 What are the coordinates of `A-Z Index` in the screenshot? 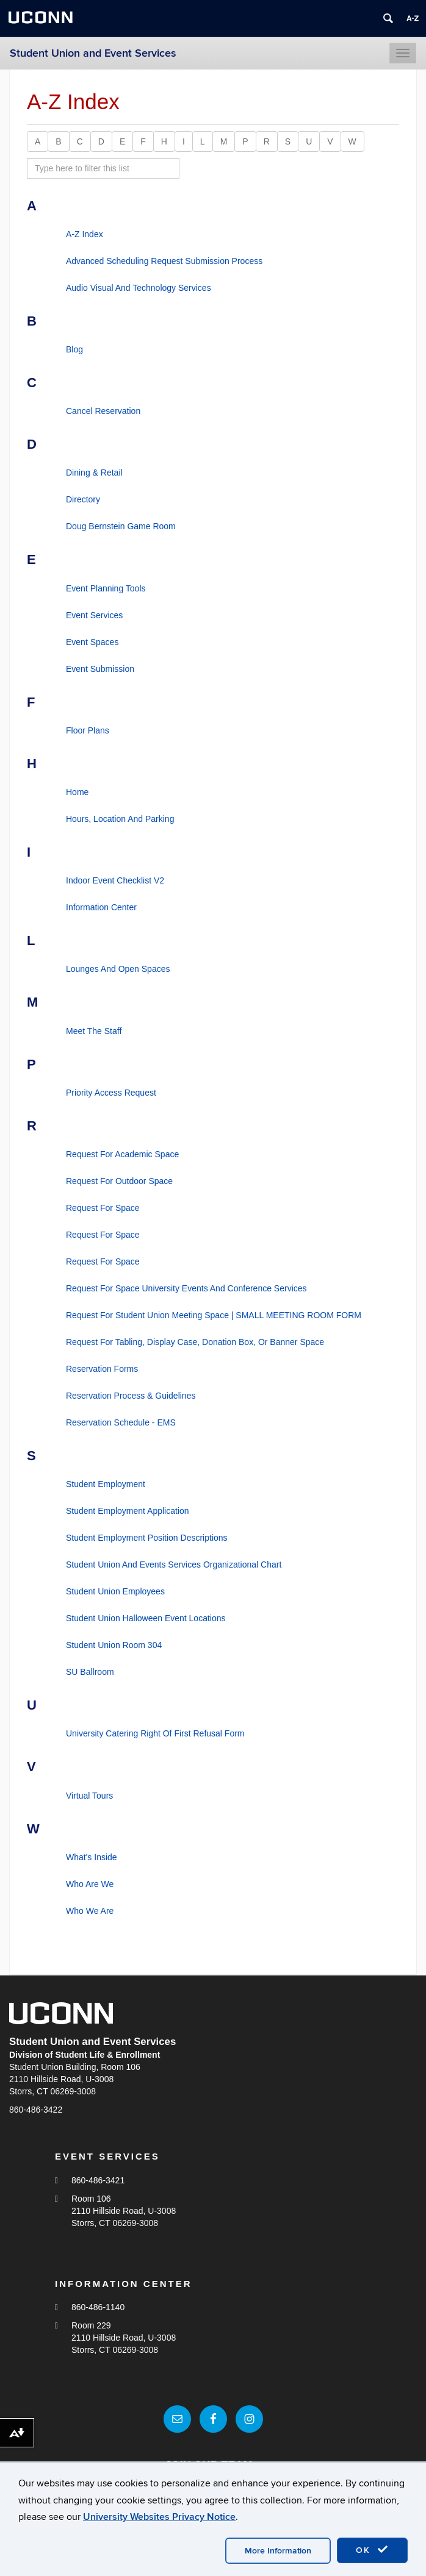 It's located at (84, 234).